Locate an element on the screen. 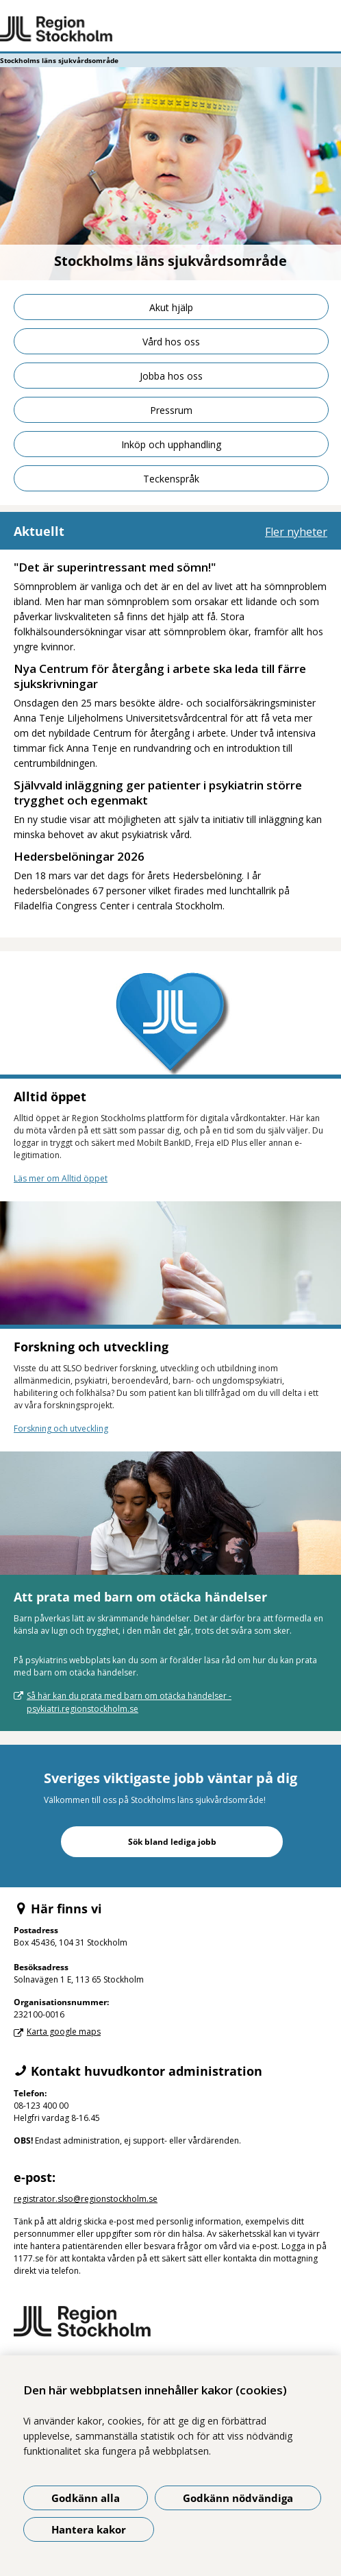 This screenshot has width=341, height=2576. registrator.slso@regionstockholm.se is located at coordinates (85, 2199).